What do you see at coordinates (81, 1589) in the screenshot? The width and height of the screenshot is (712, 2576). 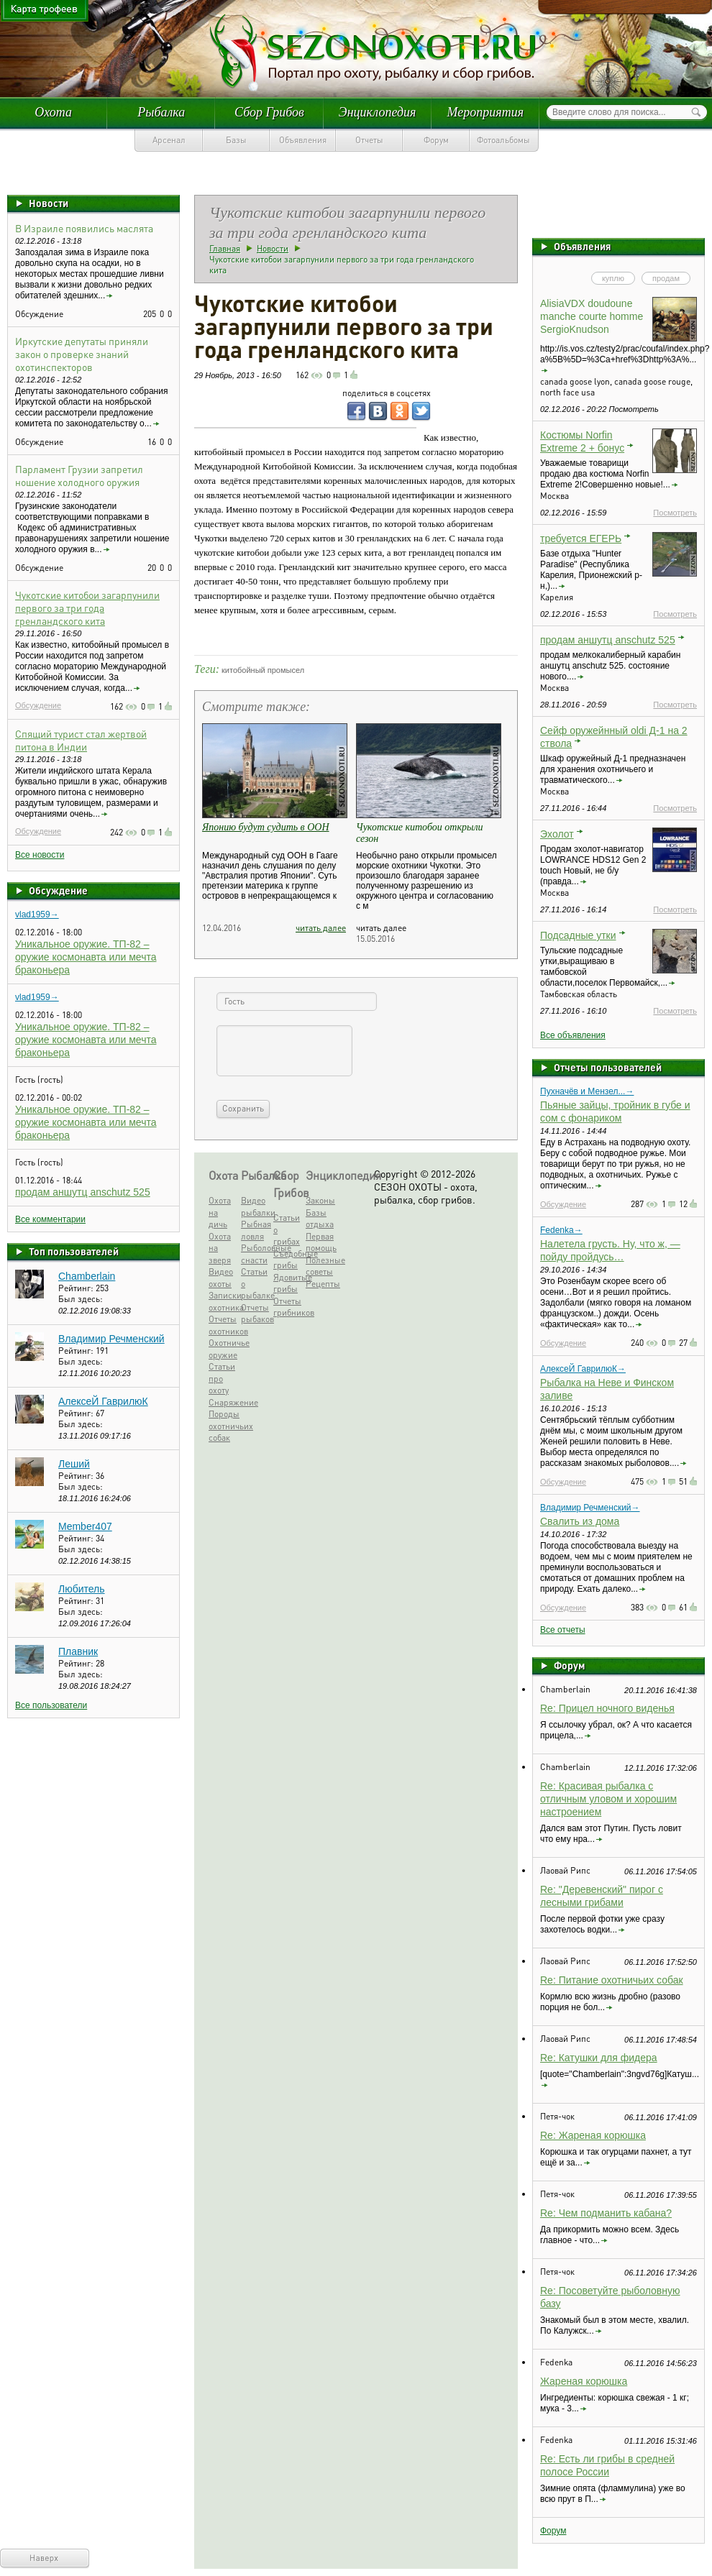 I see `Любитель` at bounding box center [81, 1589].